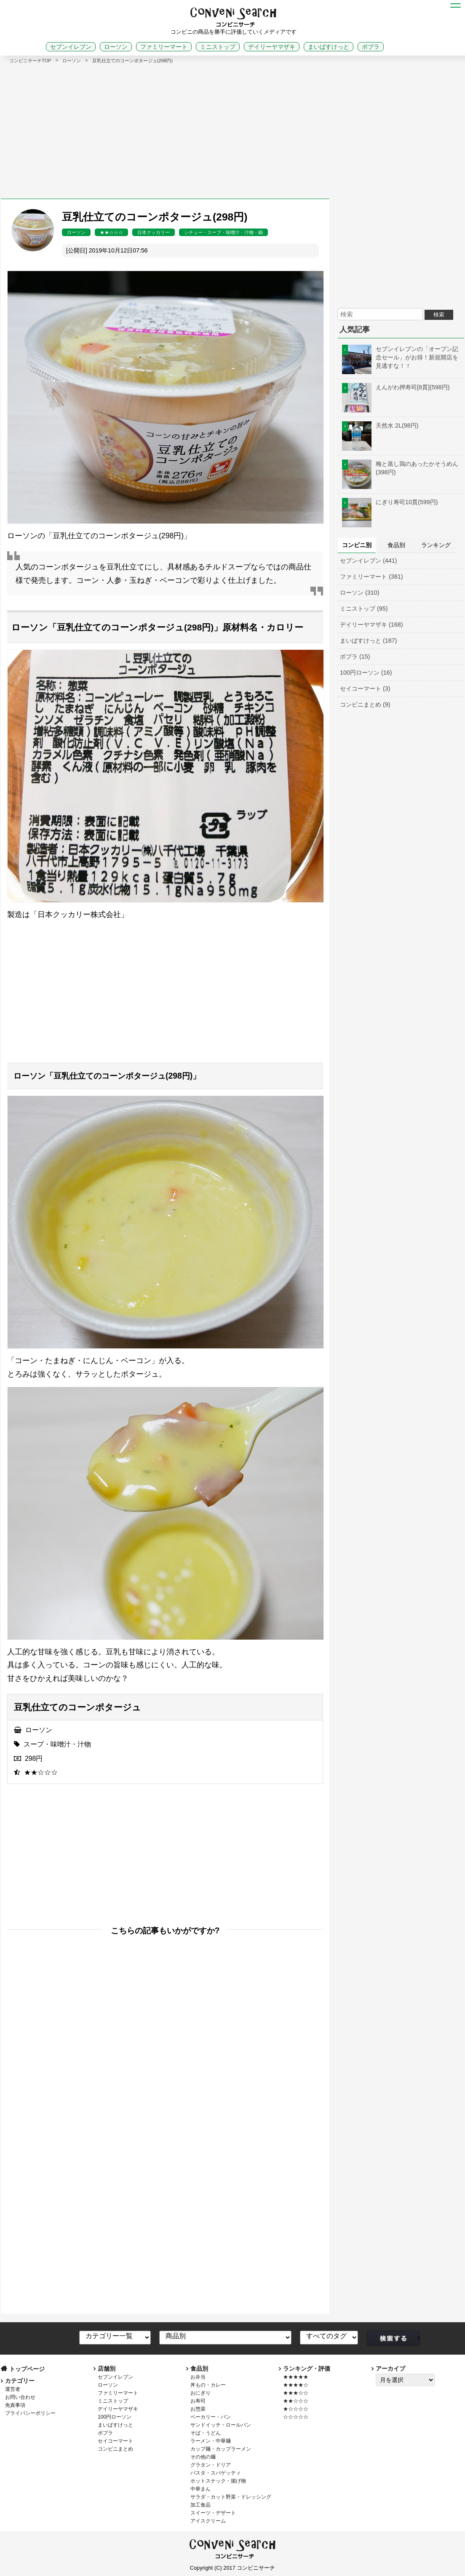  What do you see at coordinates (232, 127) in the screenshot?
I see `[Advertisement]` at bounding box center [232, 127].